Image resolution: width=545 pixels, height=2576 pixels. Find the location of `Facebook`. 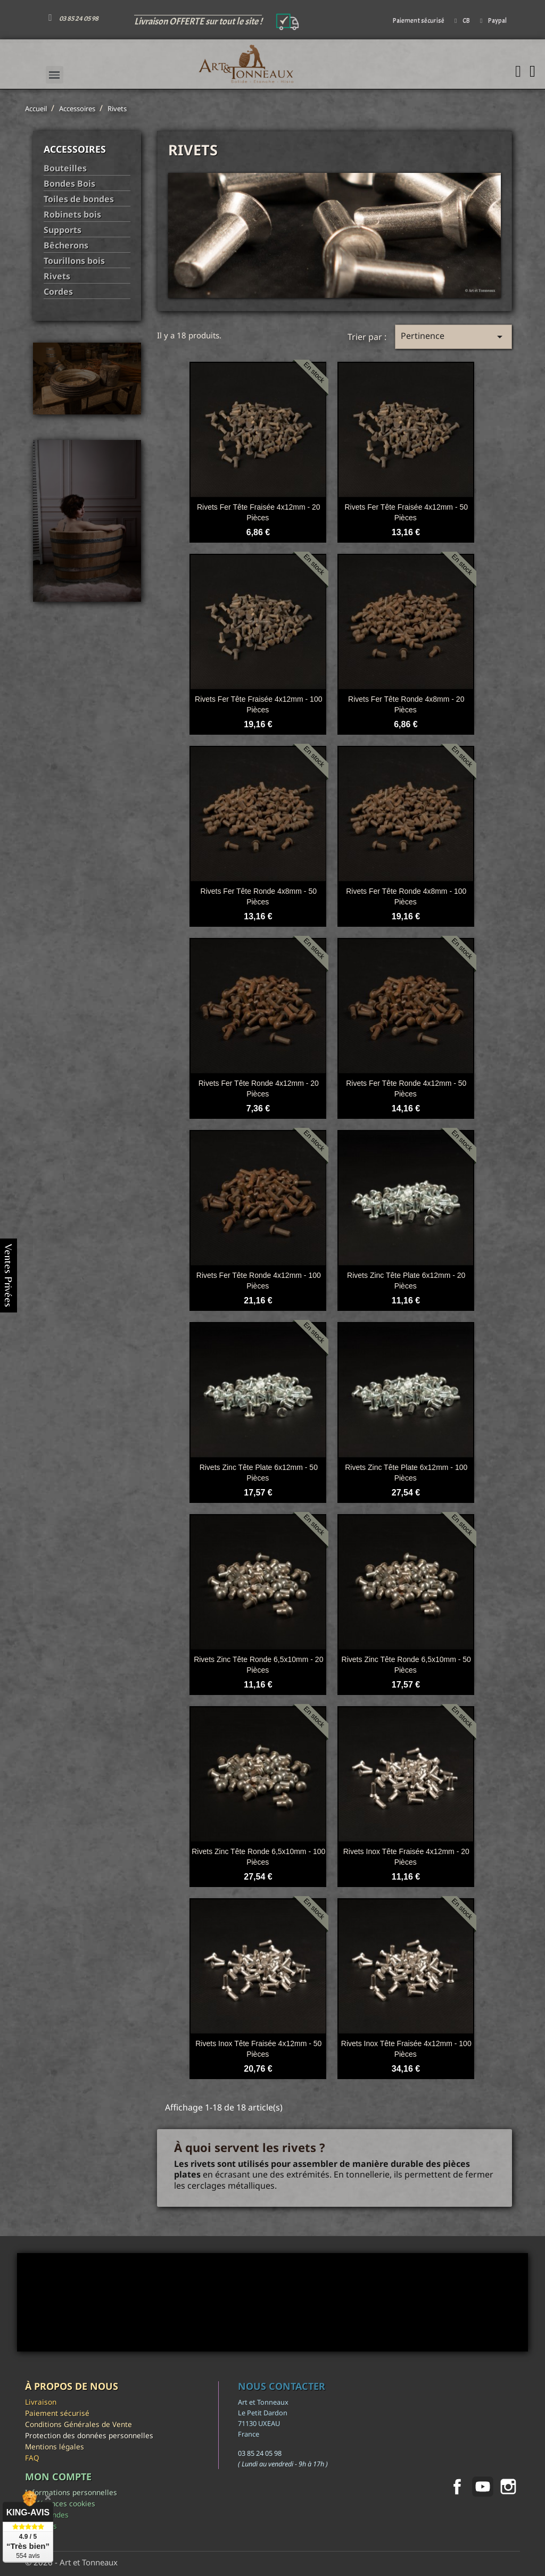

Facebook is located at coordinates (457, 2486).